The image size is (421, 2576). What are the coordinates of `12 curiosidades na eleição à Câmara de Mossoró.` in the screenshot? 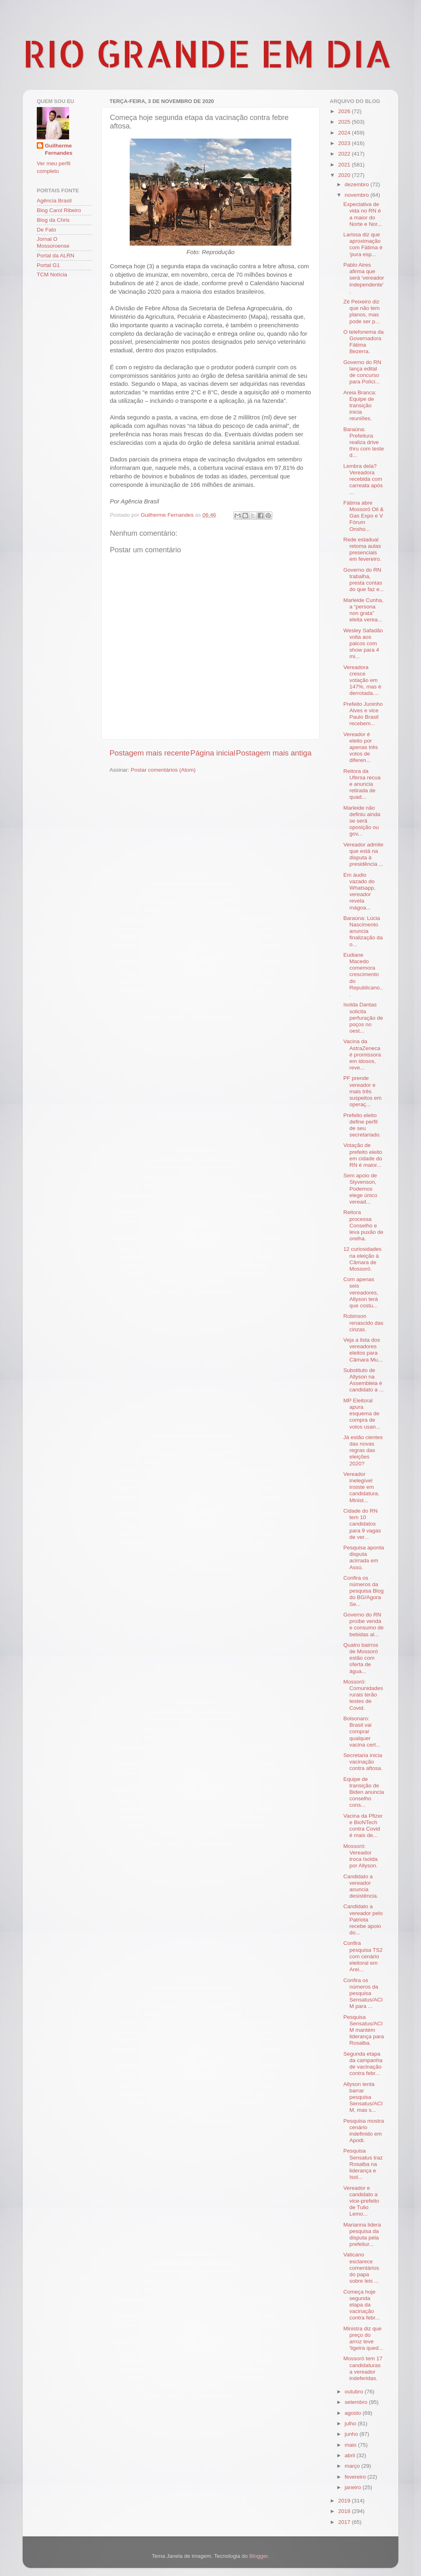 It's located at (362, 1259).